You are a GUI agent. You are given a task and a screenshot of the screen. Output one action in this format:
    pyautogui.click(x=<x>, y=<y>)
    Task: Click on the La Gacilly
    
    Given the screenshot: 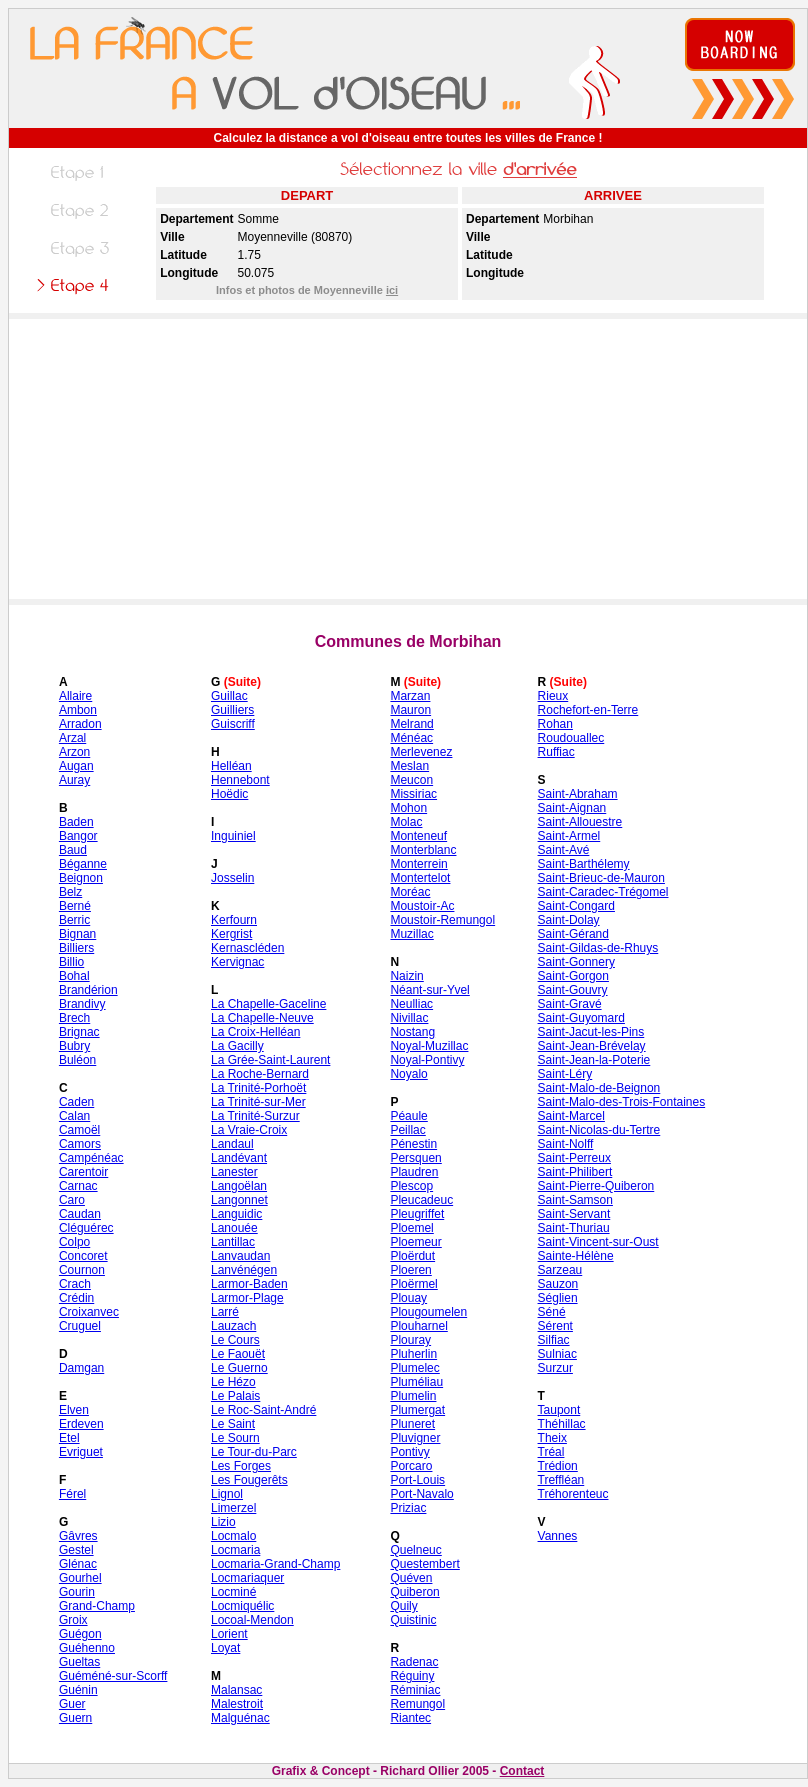 What is the action you would take?
    pyautogui.click(x=237, y=1046)
    